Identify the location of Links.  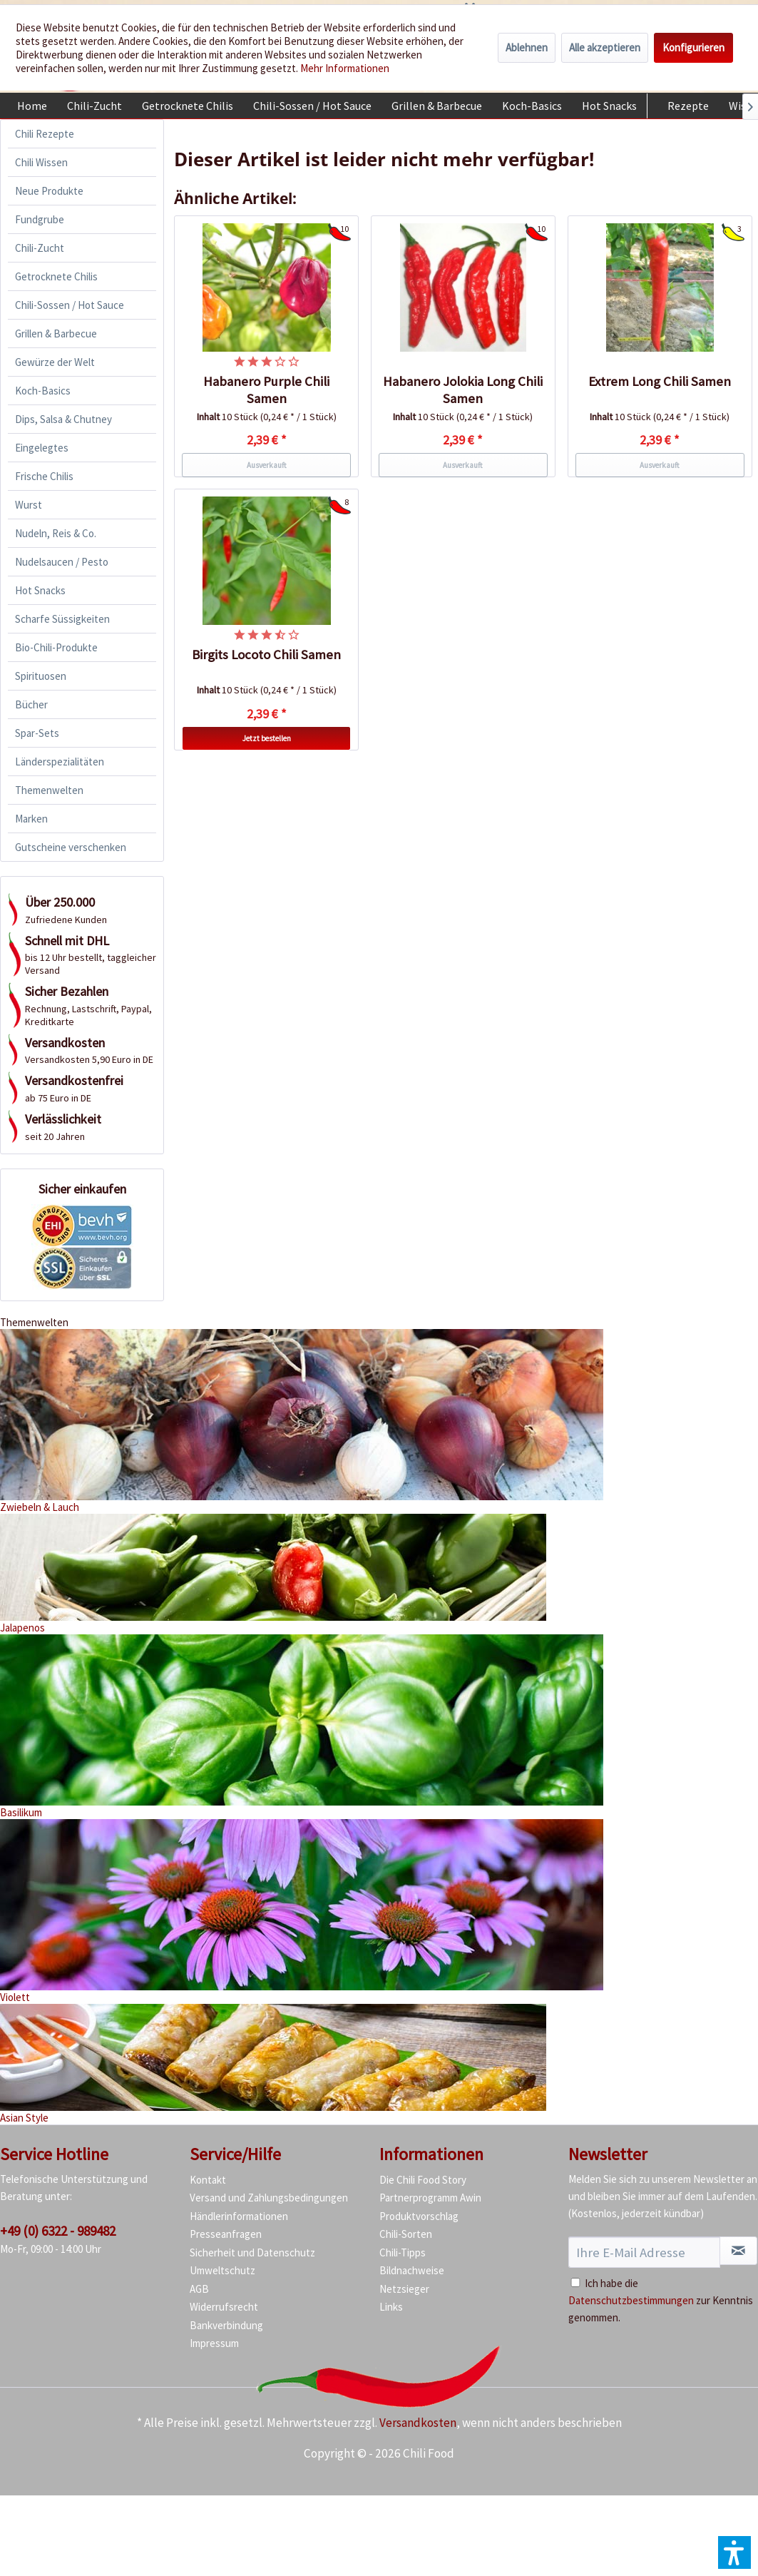
(391, 2306).